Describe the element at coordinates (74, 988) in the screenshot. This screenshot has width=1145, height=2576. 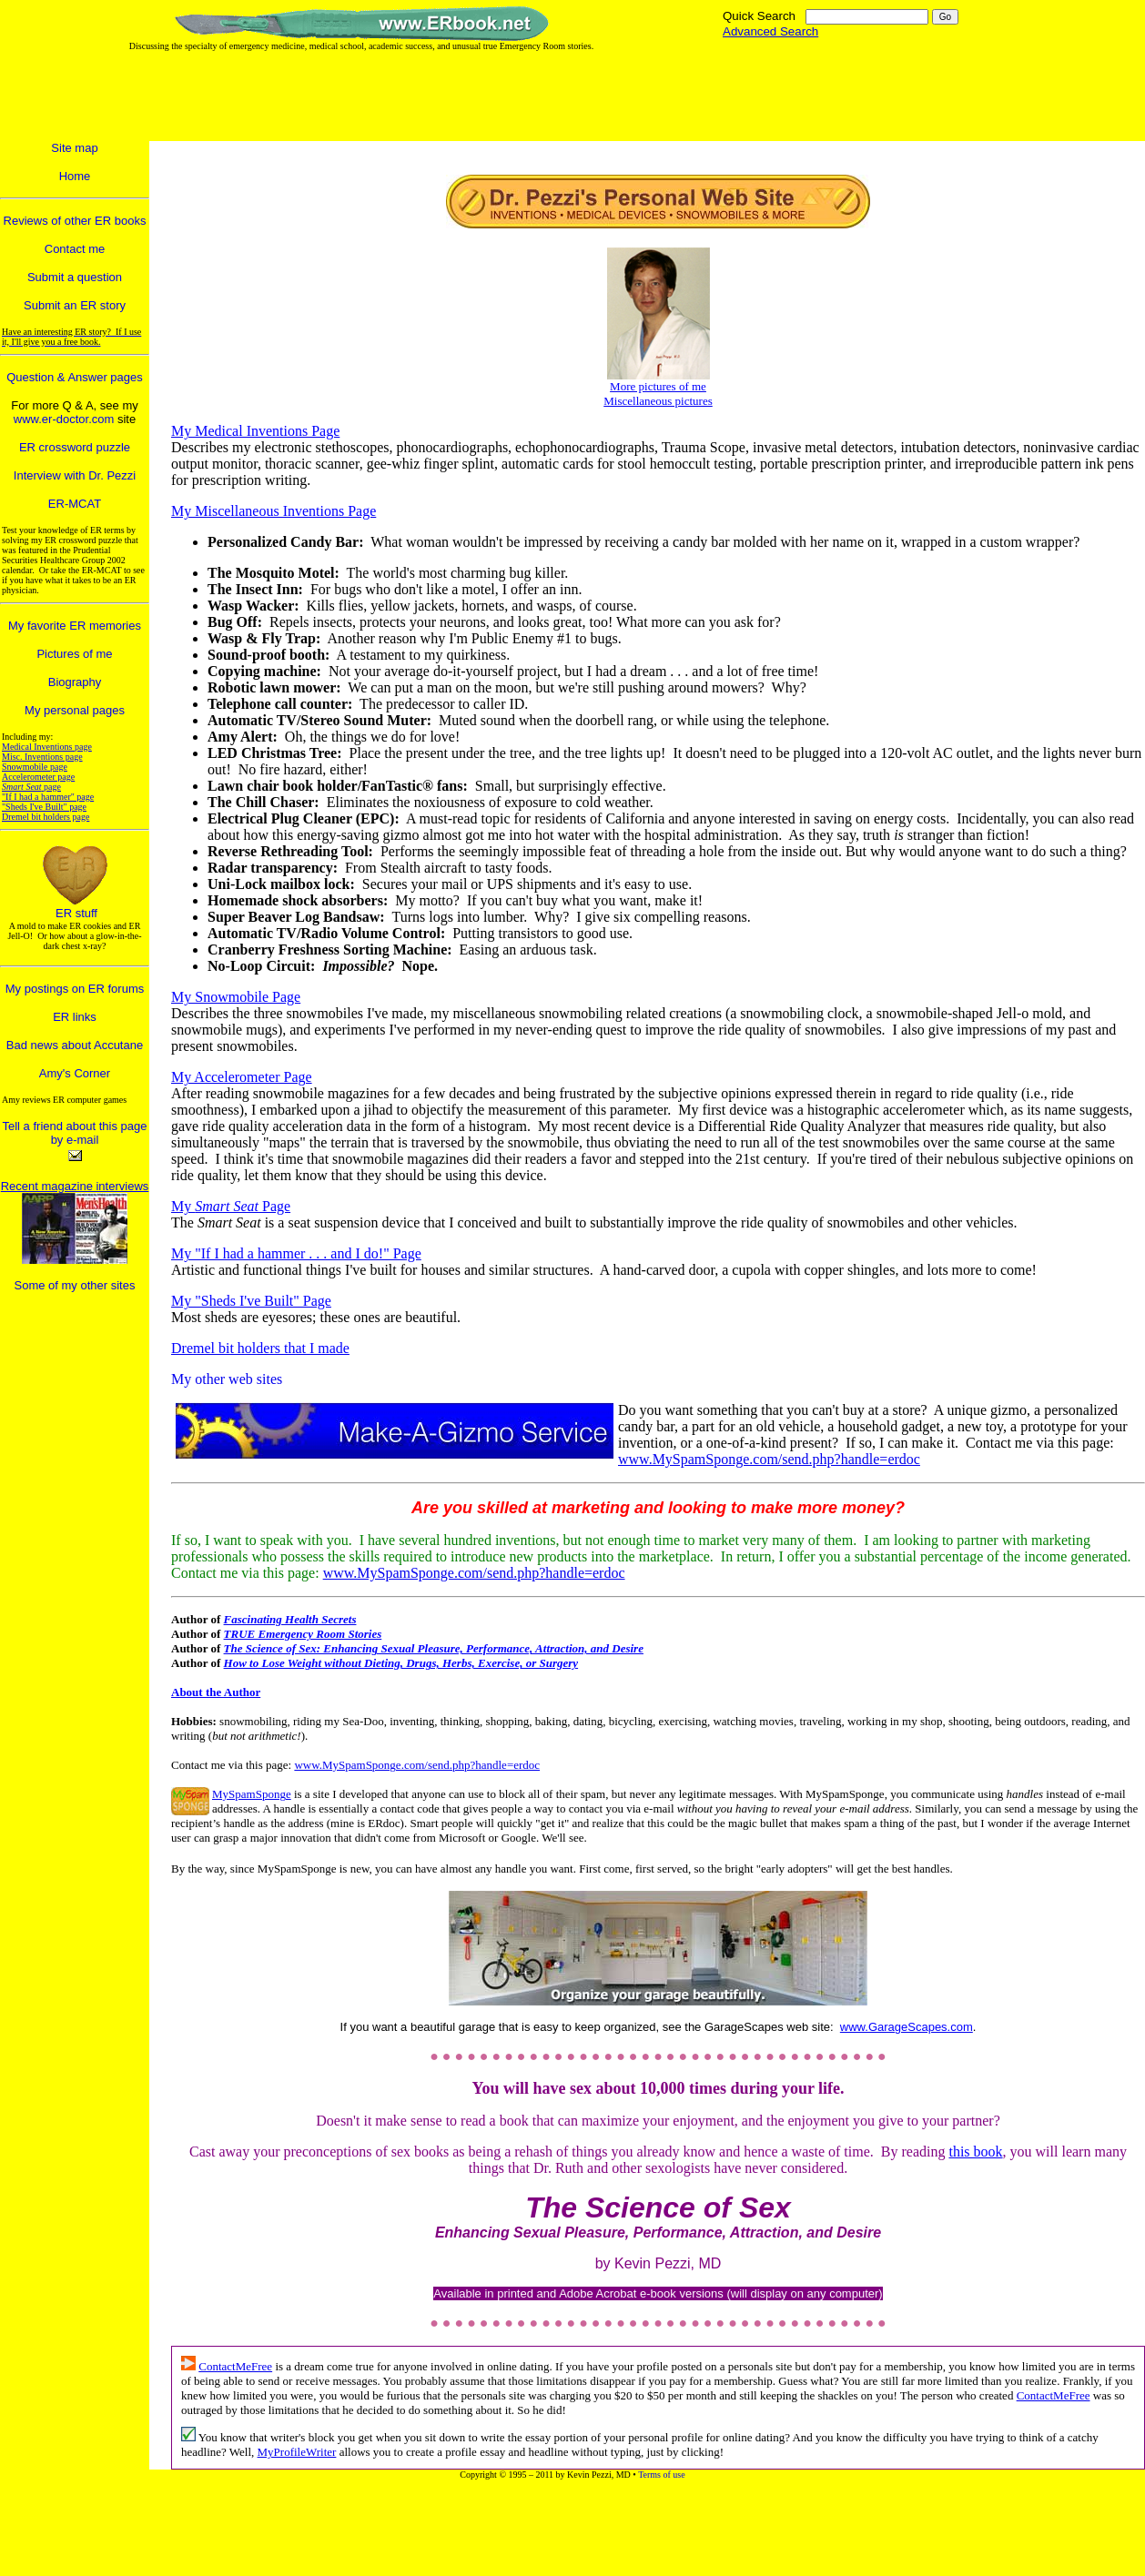
I see `My postings on ER forums` at that location.